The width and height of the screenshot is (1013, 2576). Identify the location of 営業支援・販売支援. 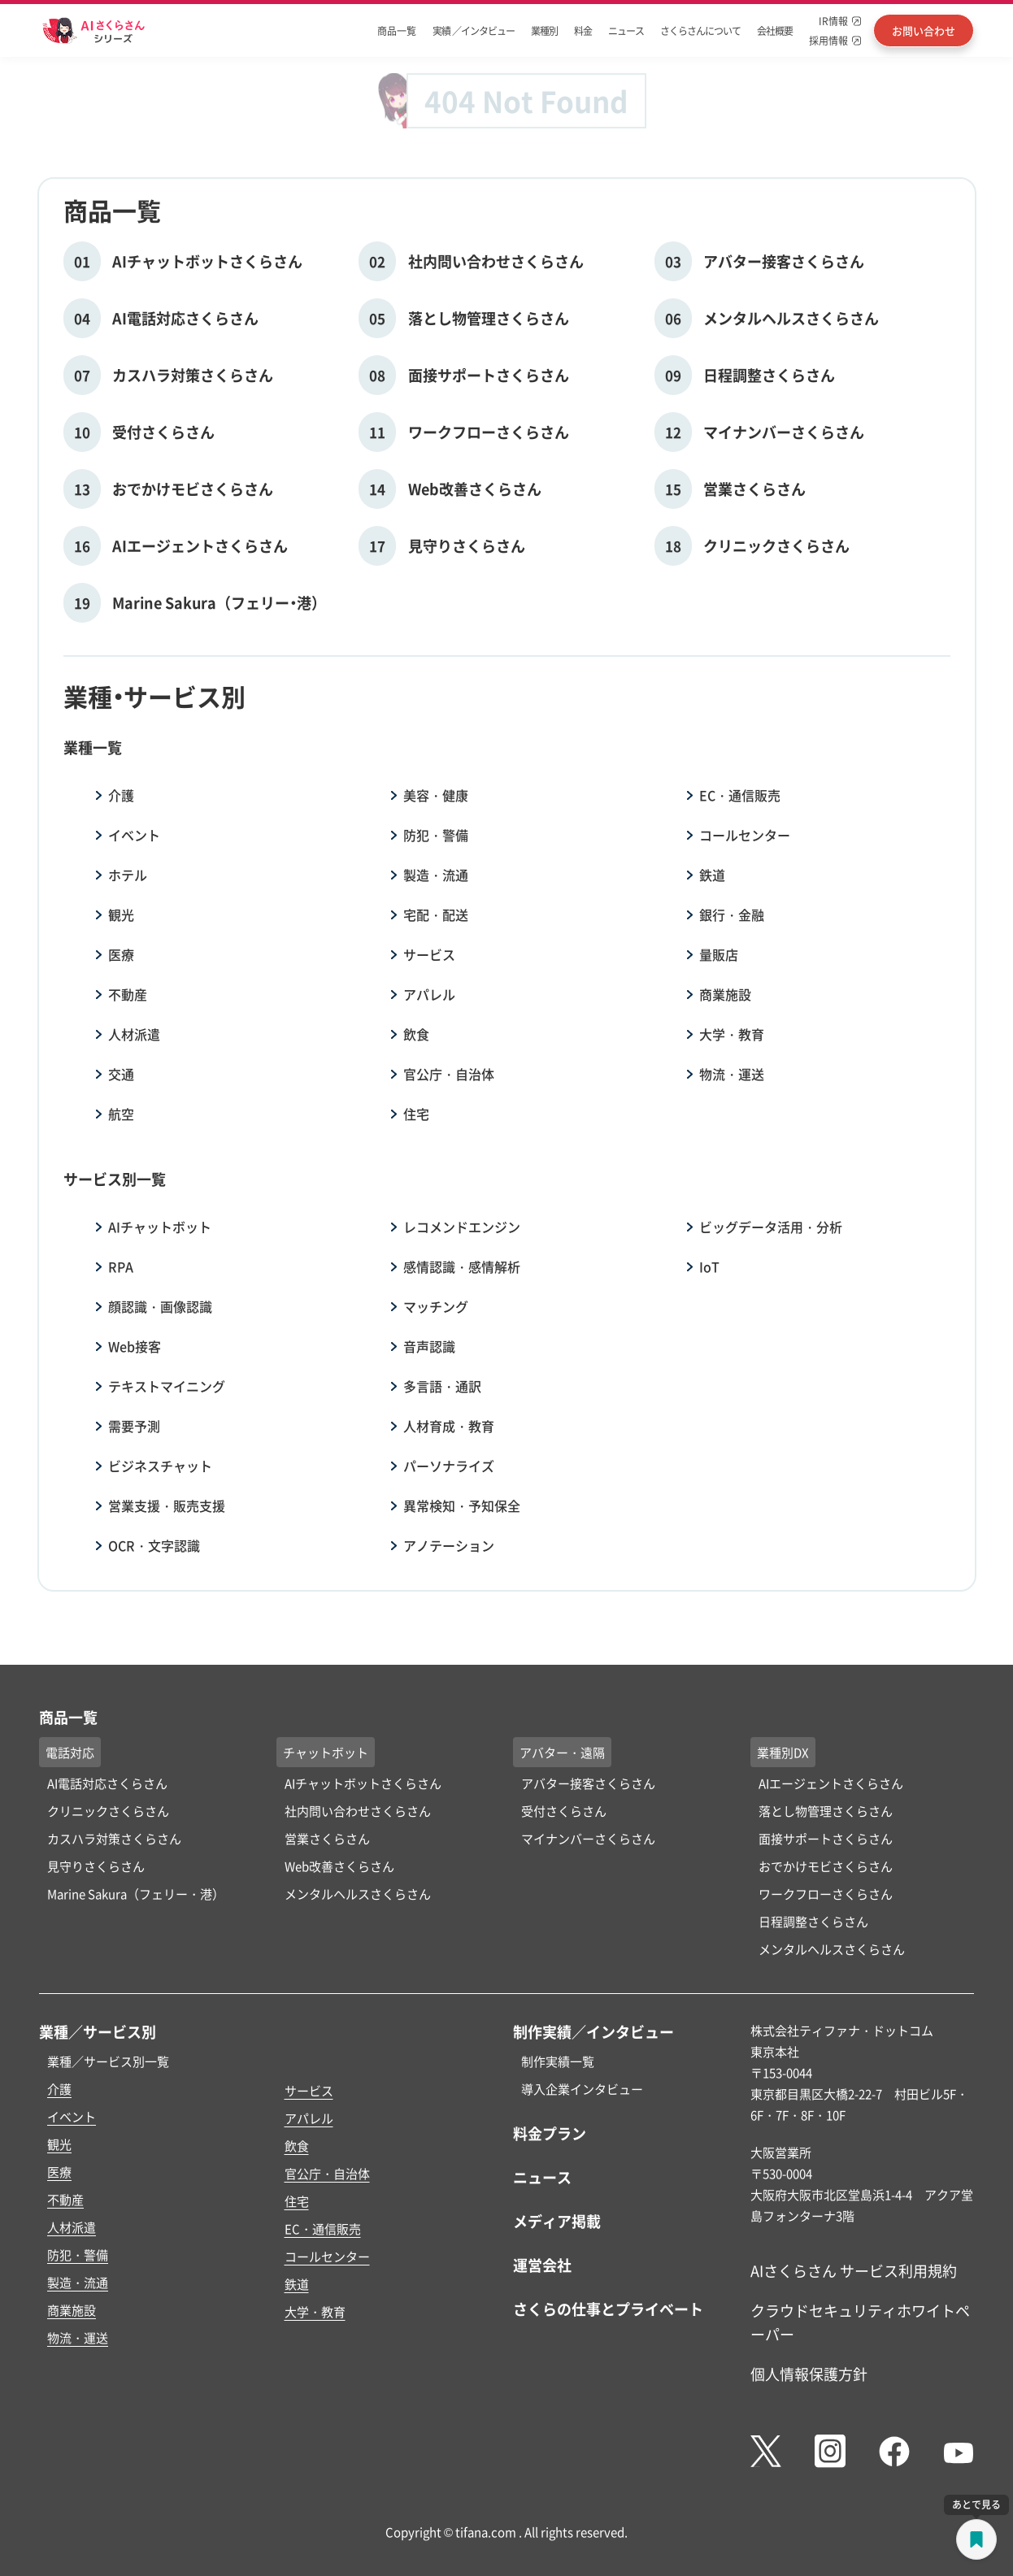
(166, 1505).